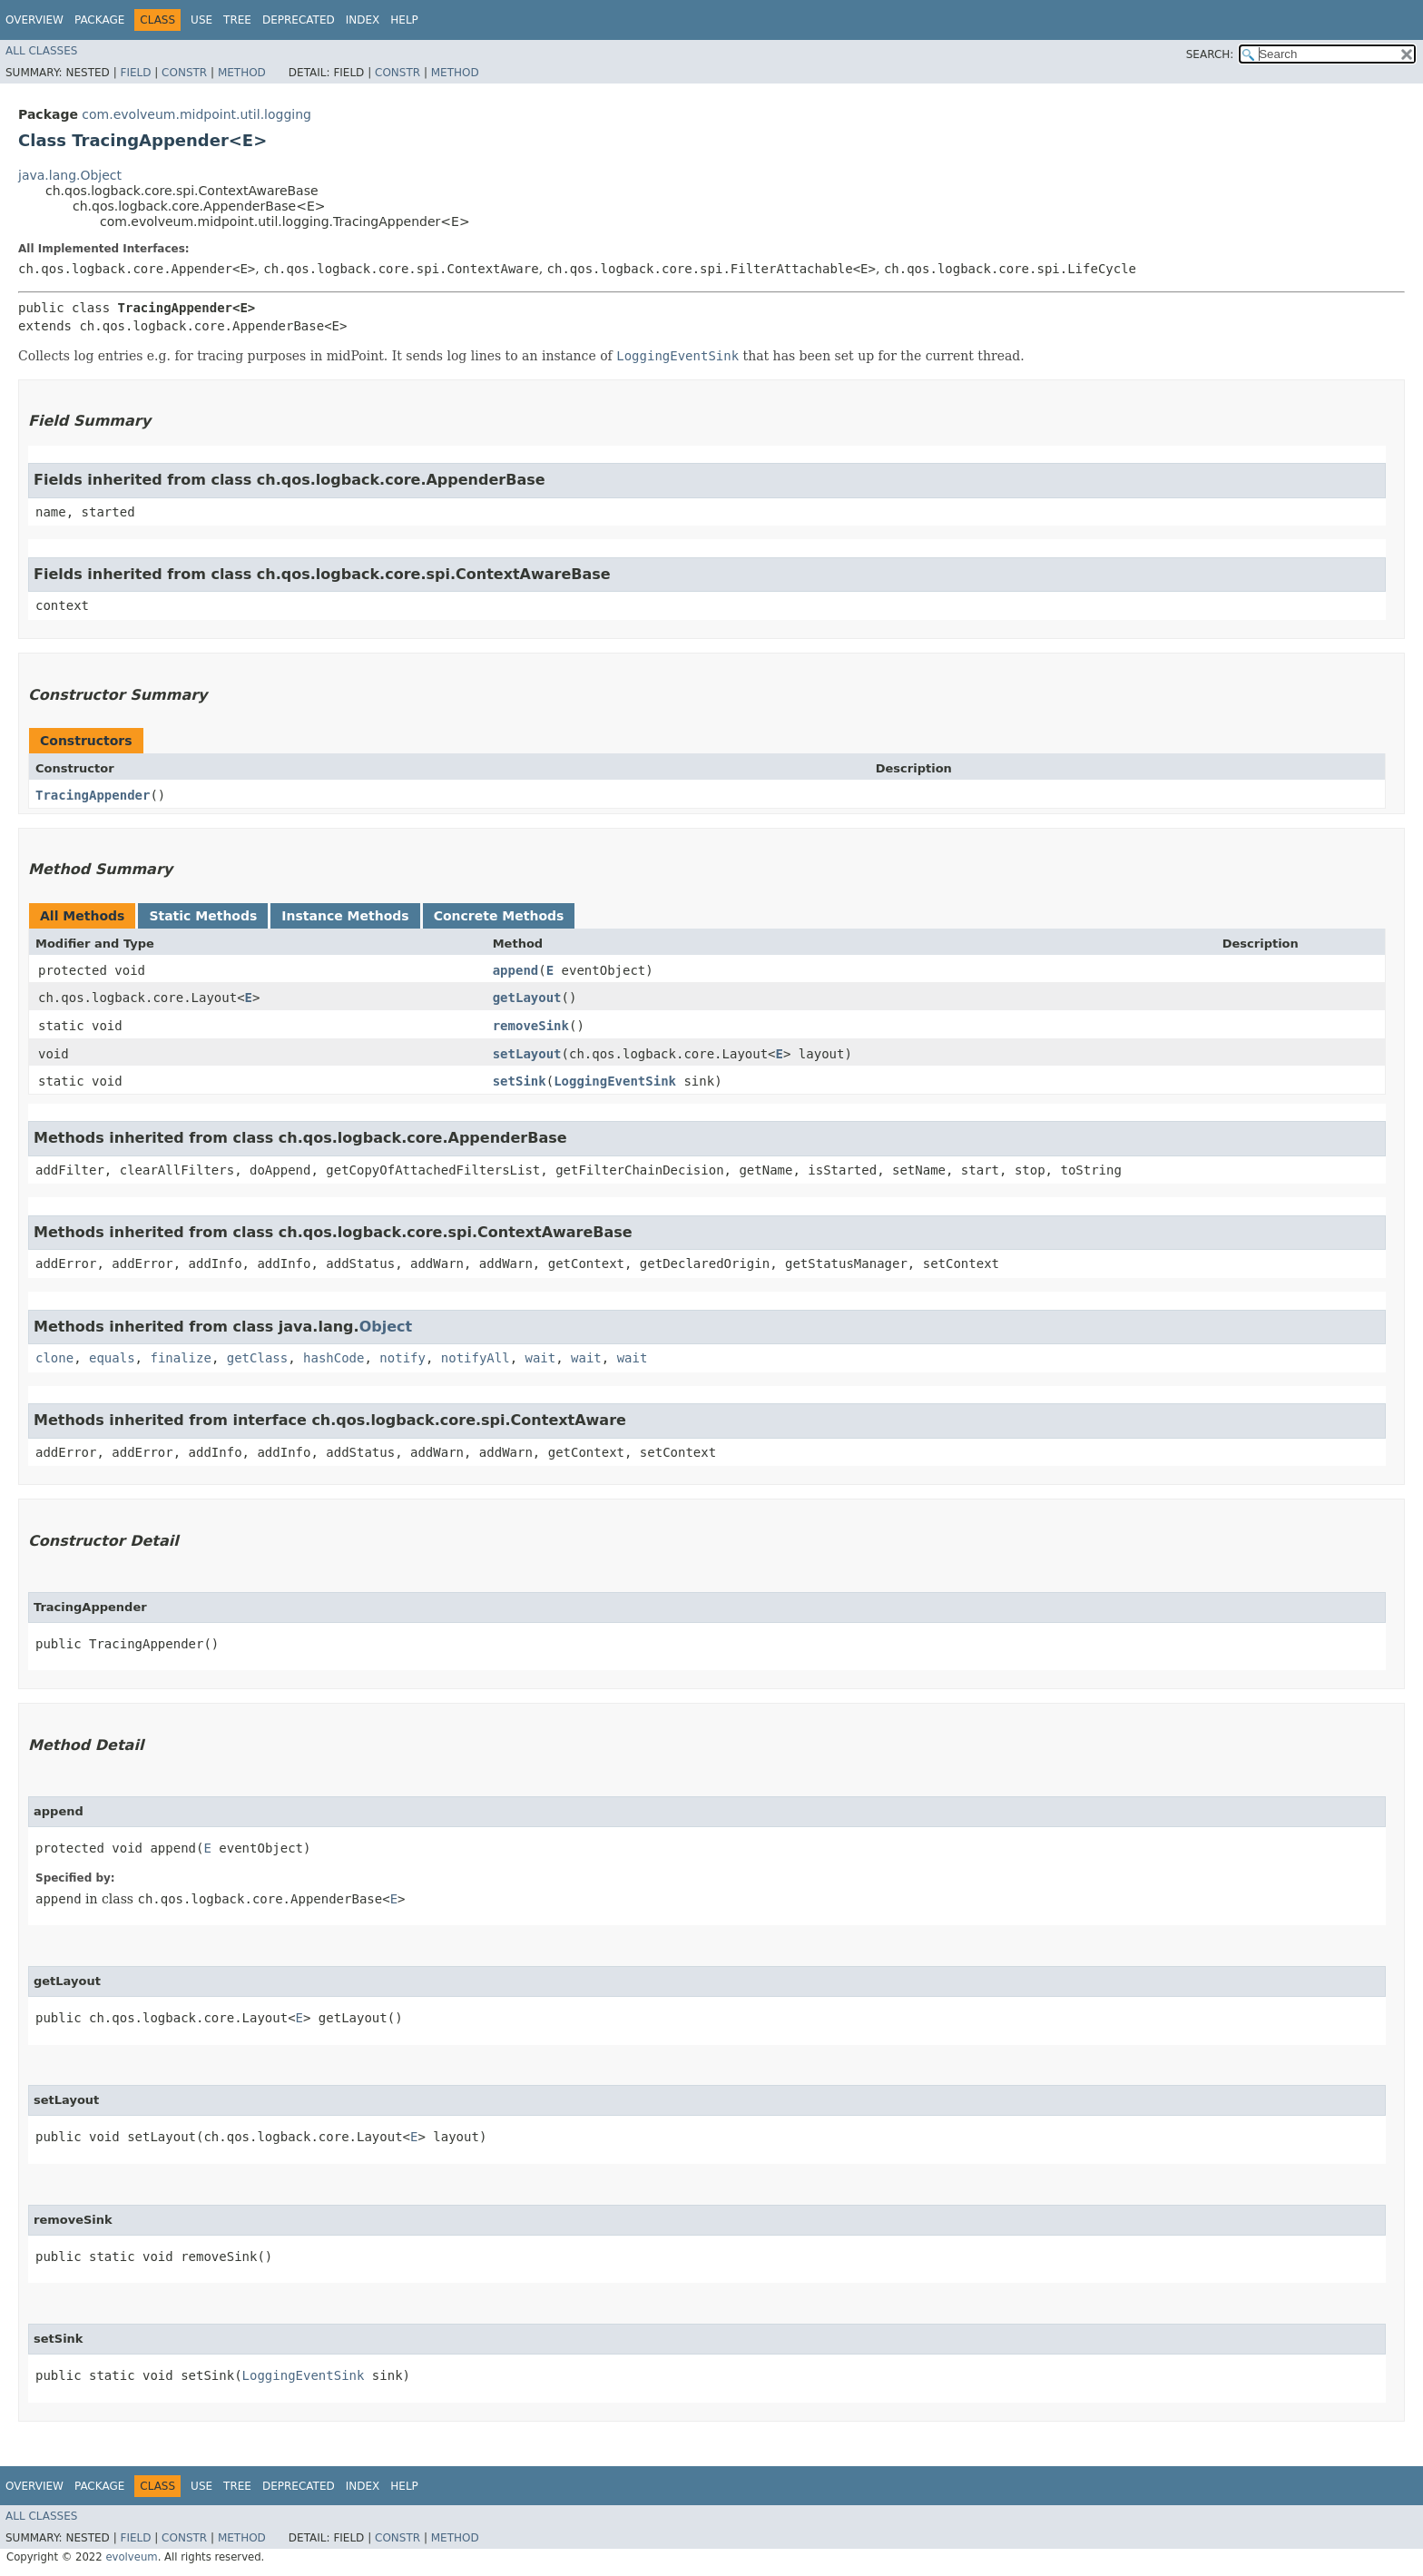 This screenshot has height=2576, width=1423. Describe the element at coordinates (1210, 54) in the screenshot. I see `SEARCH:` at that location.